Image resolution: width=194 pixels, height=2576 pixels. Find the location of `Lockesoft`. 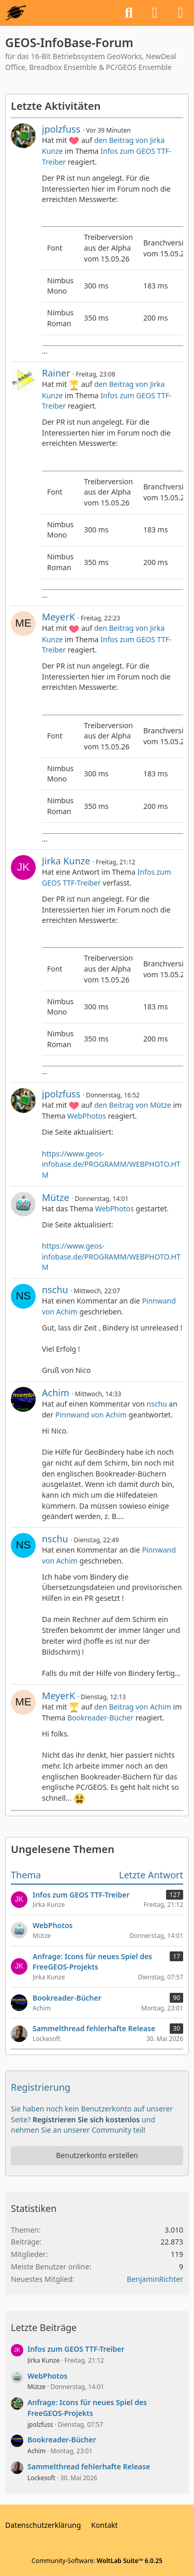

Lockesoft is located at coordinates (41, 2477).